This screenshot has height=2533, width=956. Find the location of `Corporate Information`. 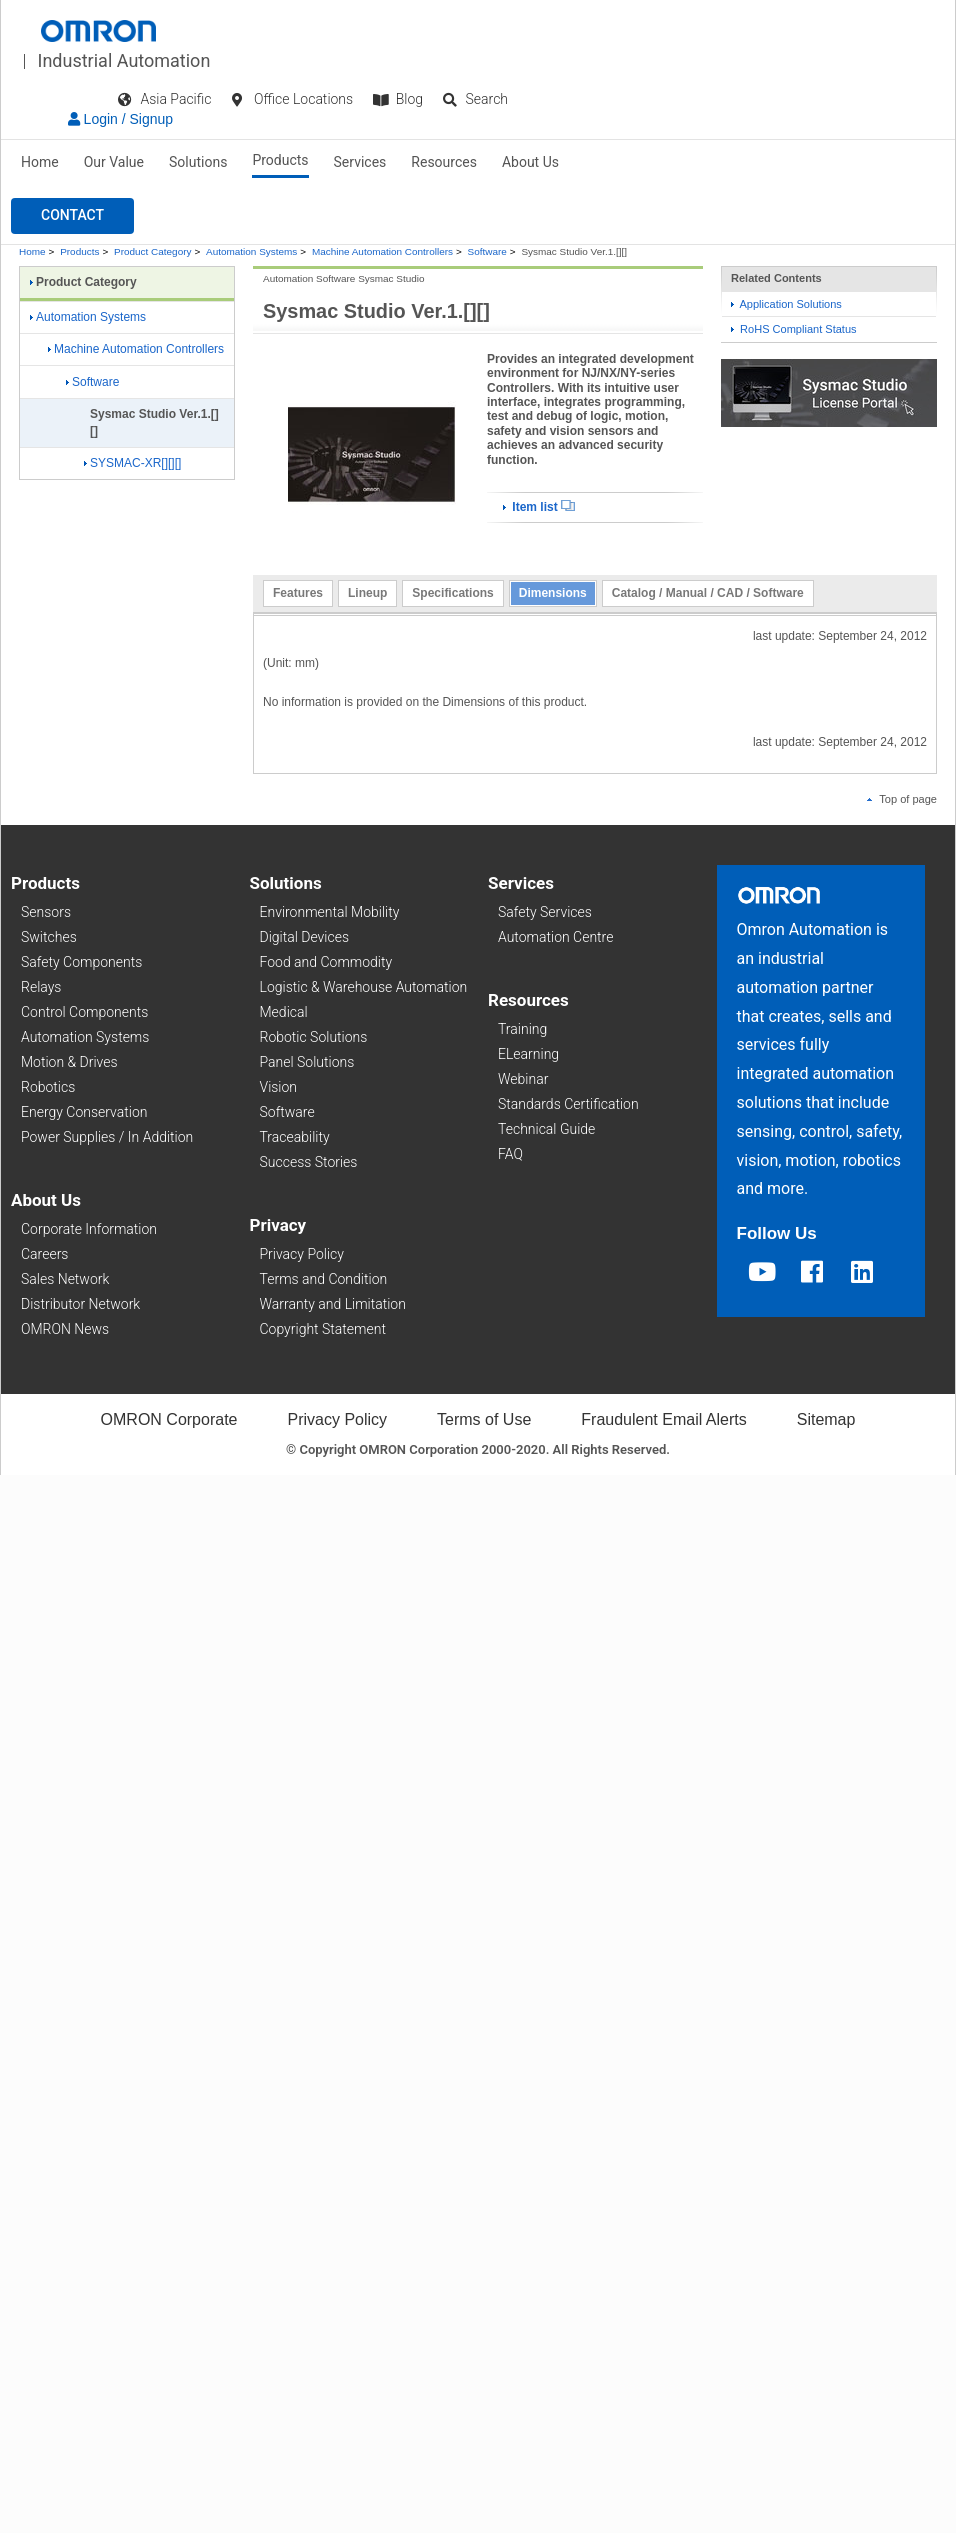

Corporate Information is located at coordinates (89, 1229).